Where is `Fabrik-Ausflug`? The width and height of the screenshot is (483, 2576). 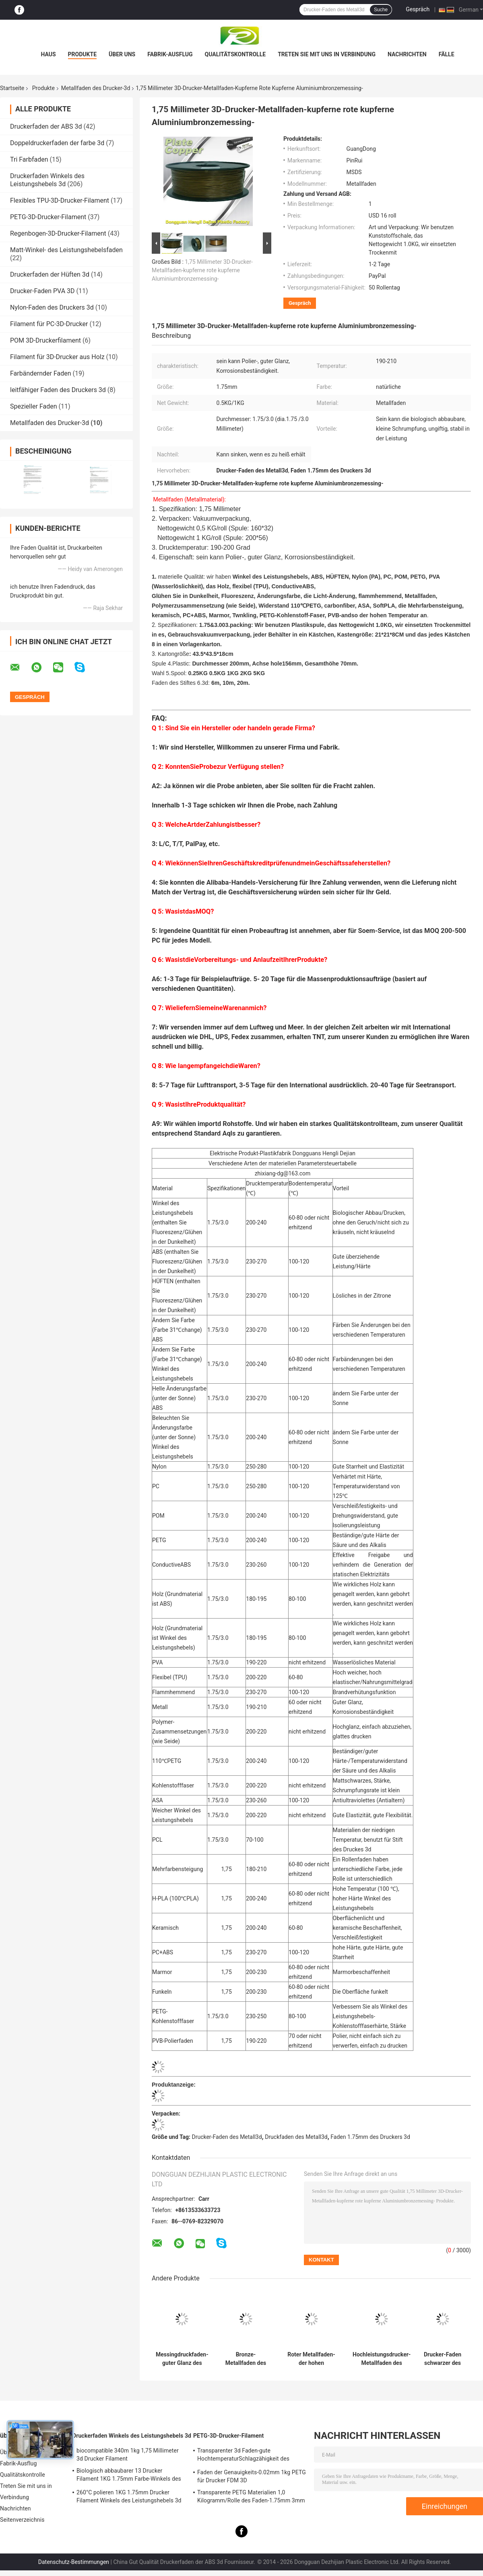
Fabrik-Ausflug is located at coordinates (169, 54).